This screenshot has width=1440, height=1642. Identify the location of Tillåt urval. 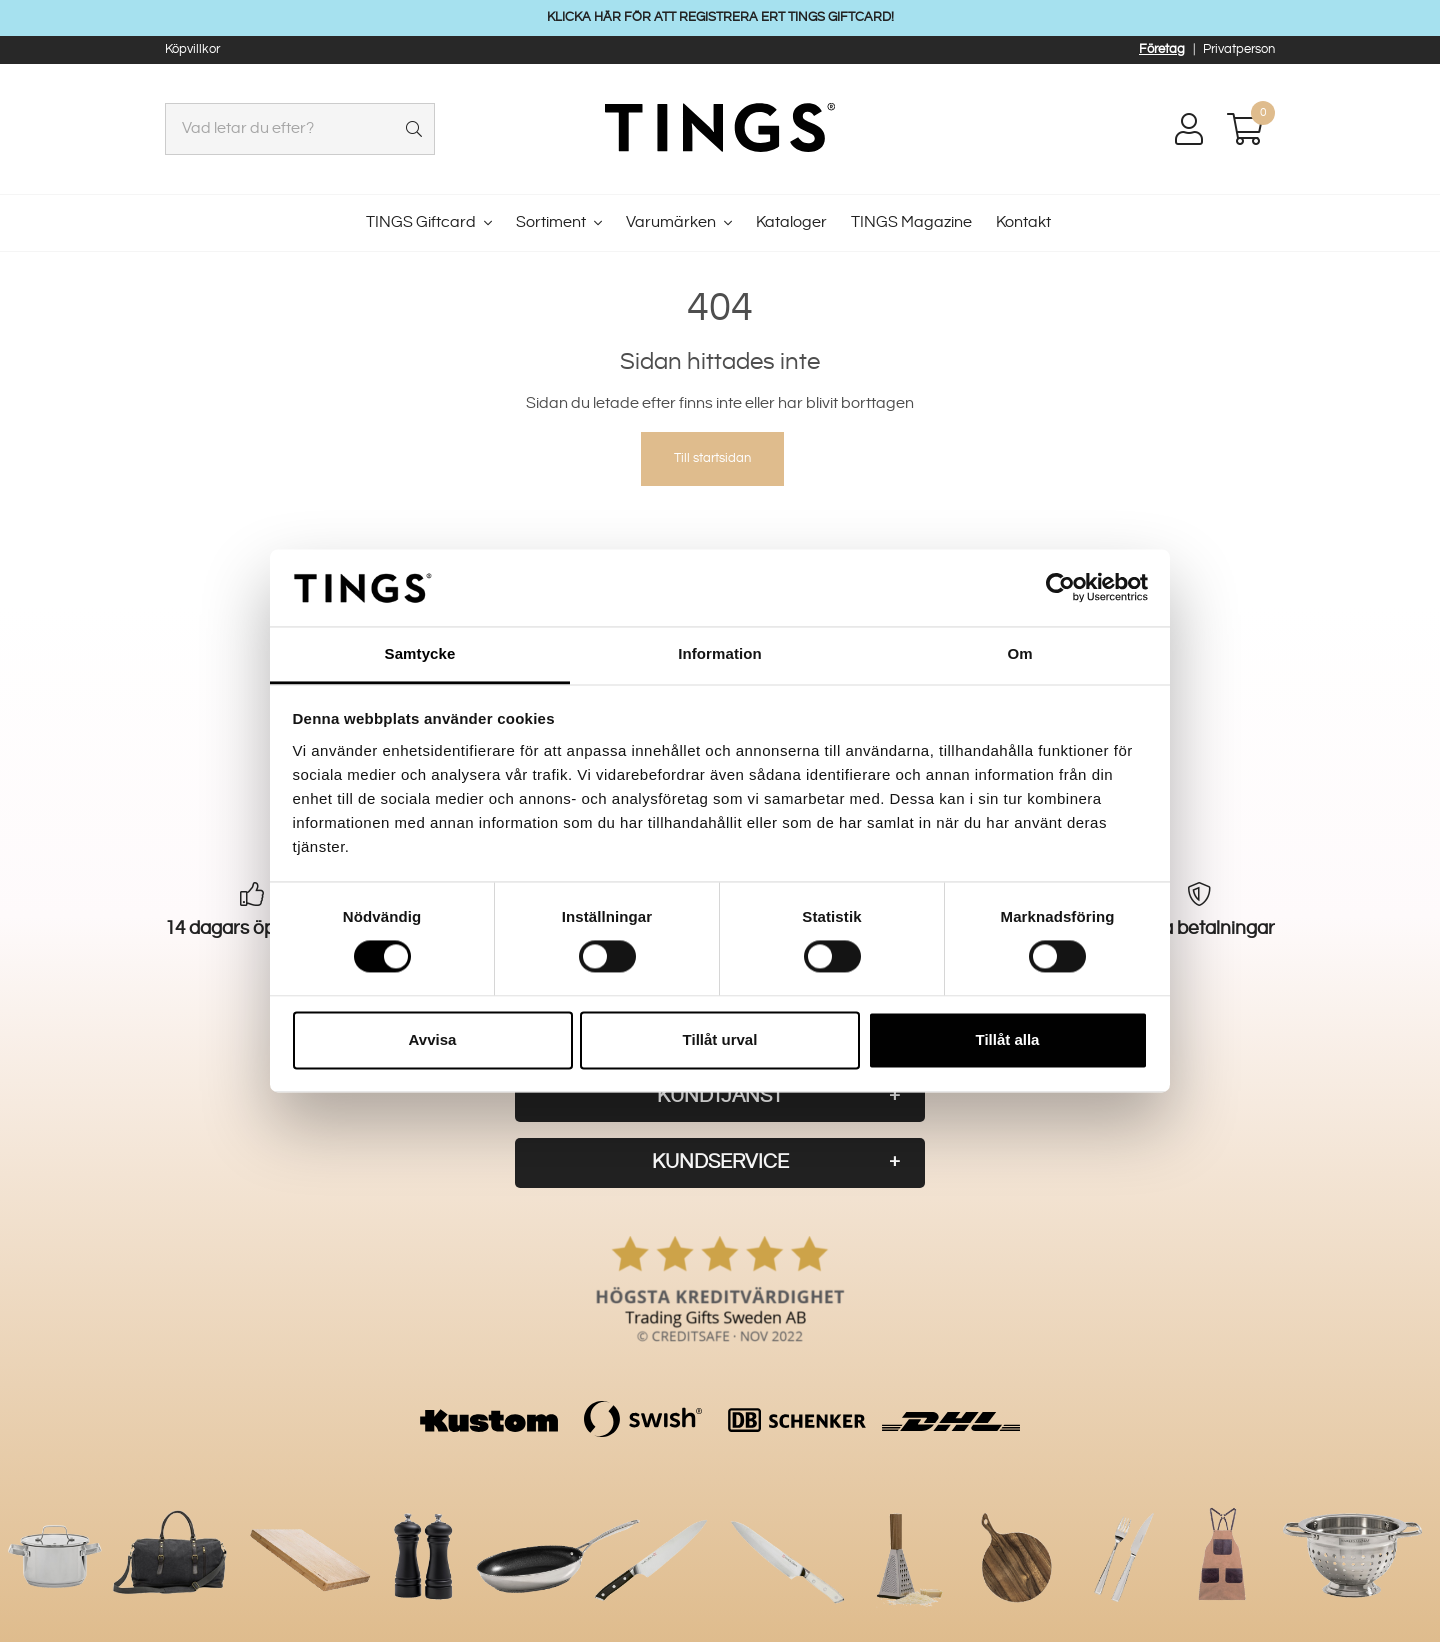
(720, 1039).